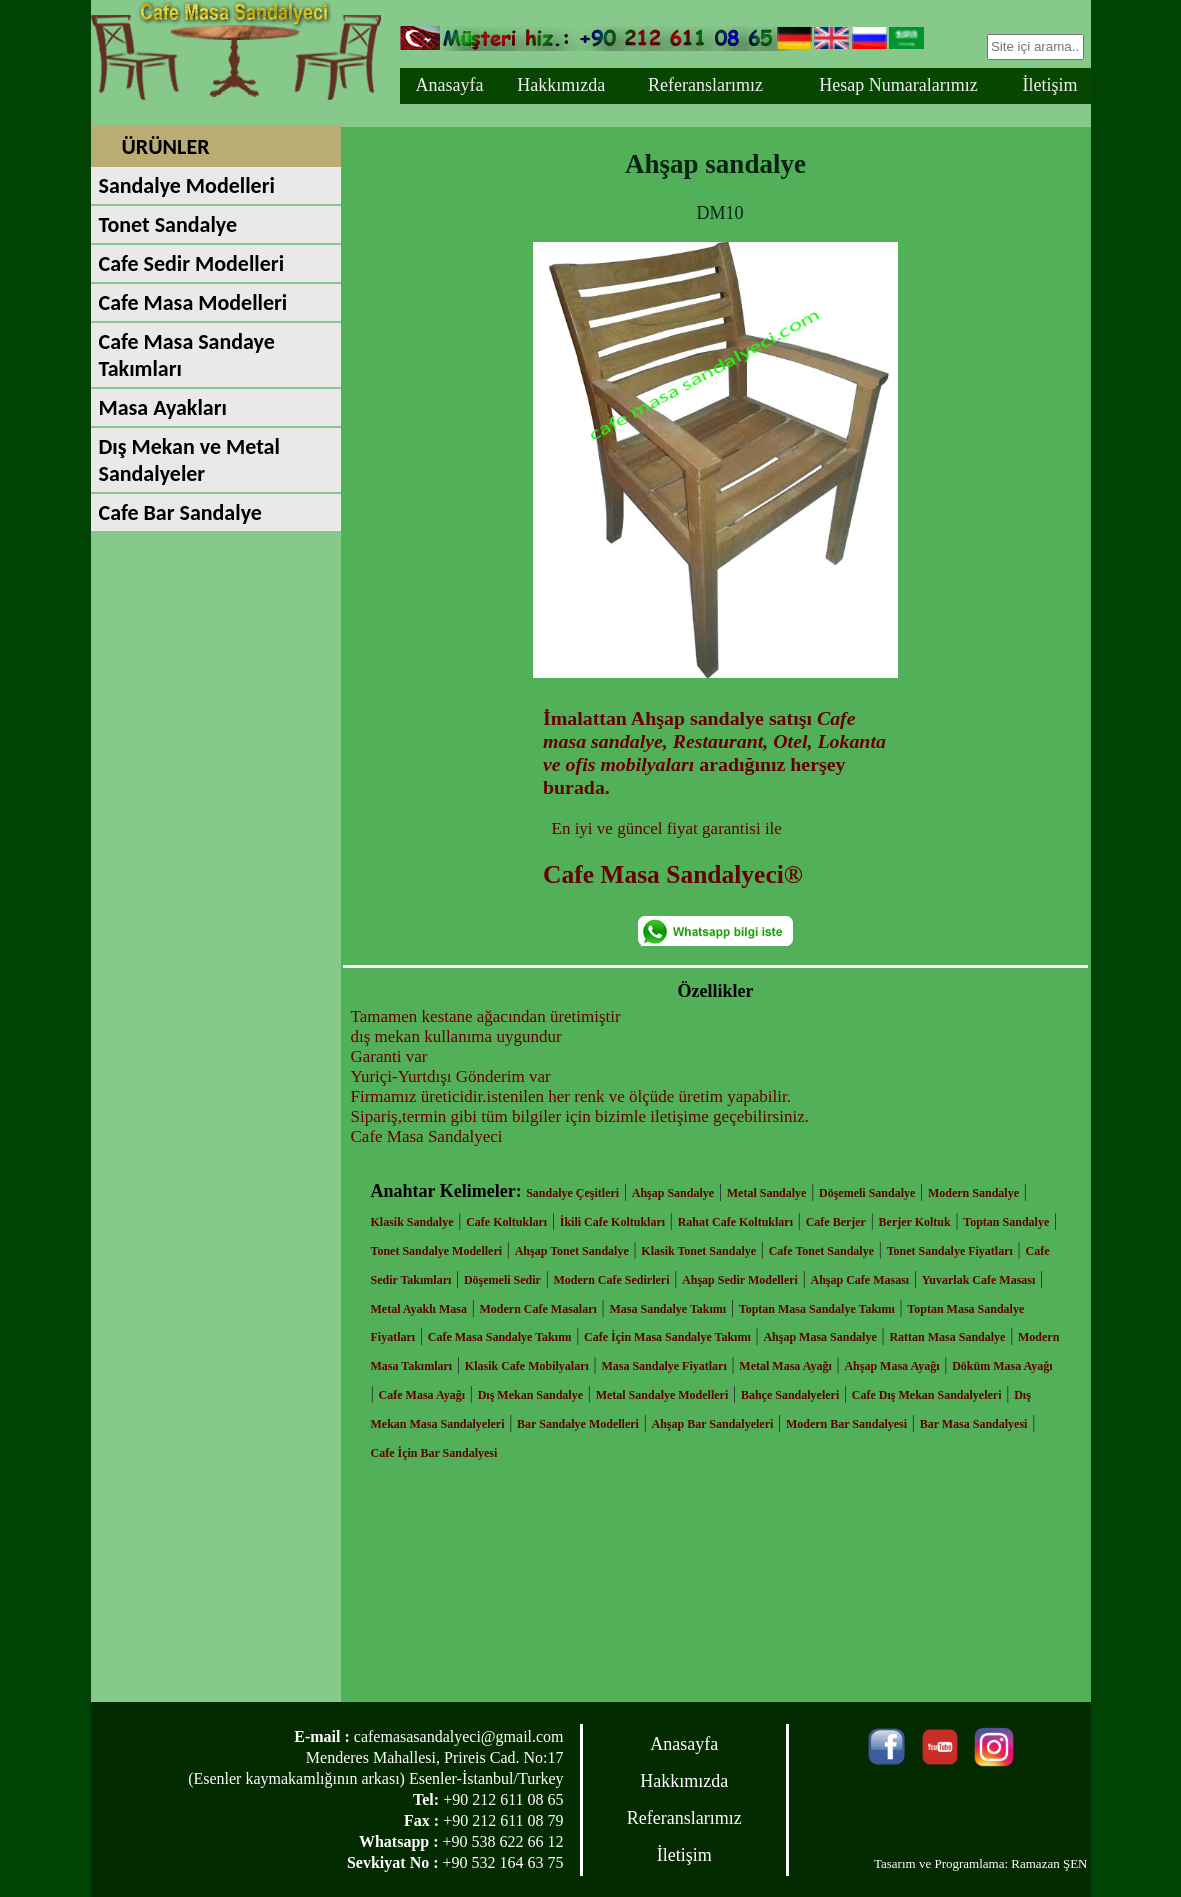  Describe the element at coordinates (412, 1222) in the screenshot. I see `Klasik Sandalye` at that location.